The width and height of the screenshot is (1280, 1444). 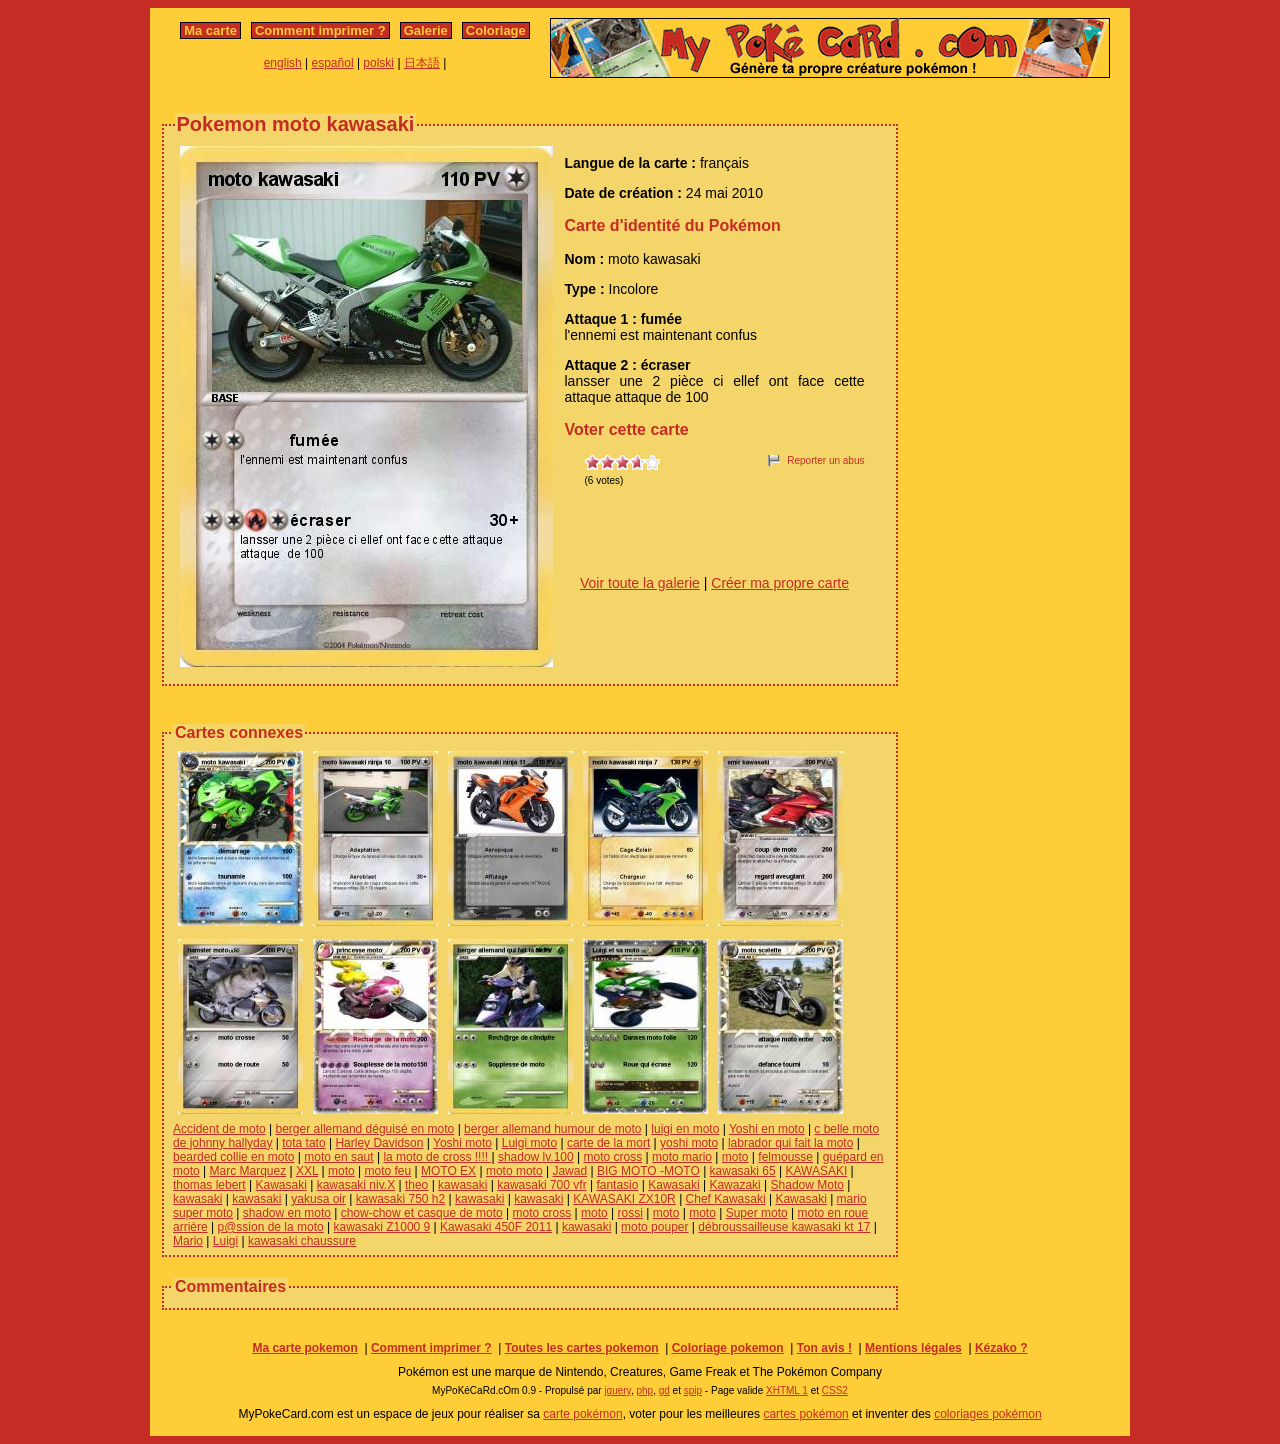 What do you see at coordinates (365, 1129) in the screenshot?
I see `berger allemand déguisé en moto` at bounding box center [365, 1129].